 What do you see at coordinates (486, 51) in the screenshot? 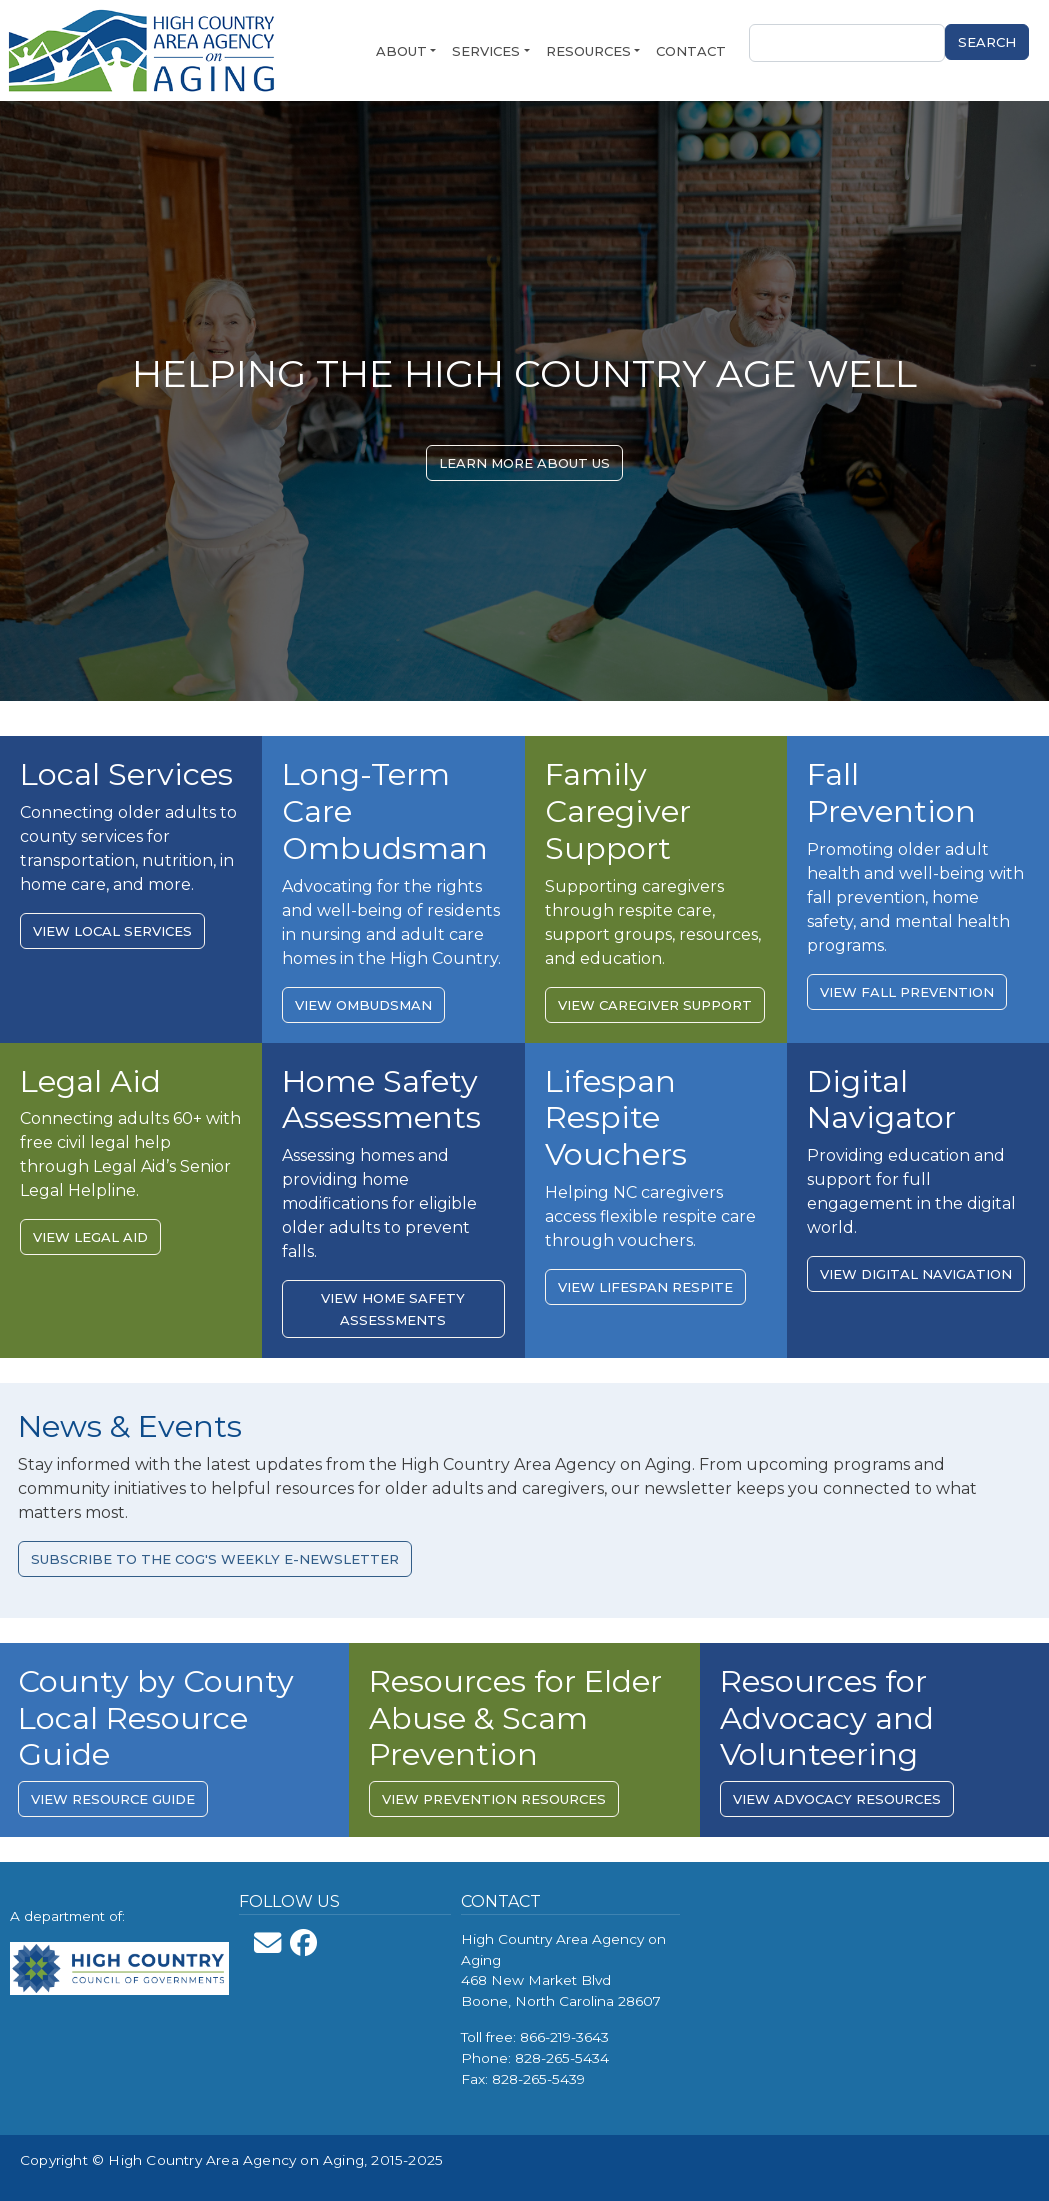
I see `Services` at bounding box center [486, 51].